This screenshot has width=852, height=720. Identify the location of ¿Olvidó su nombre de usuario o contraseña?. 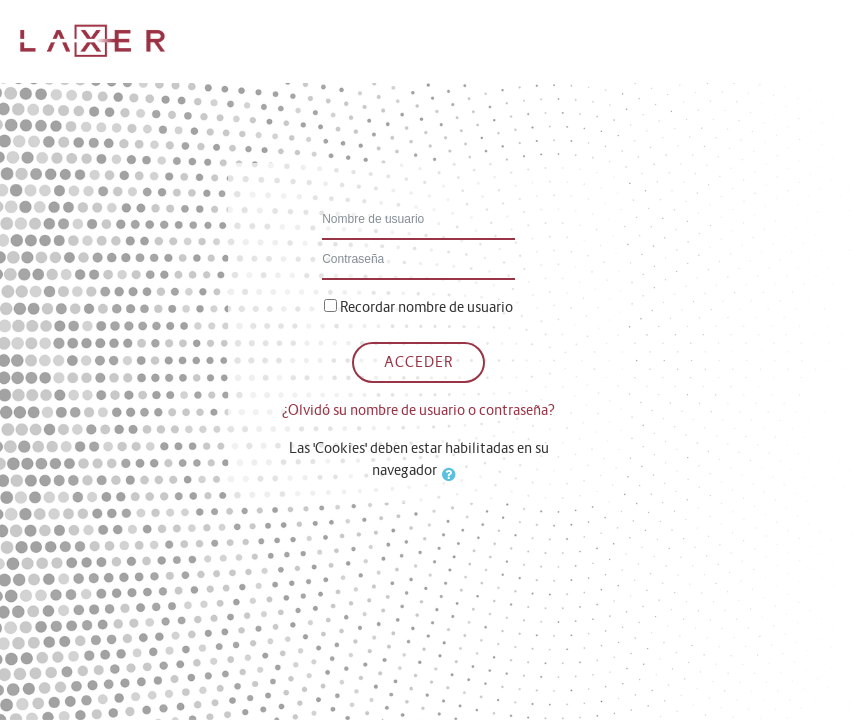
(418, 410).